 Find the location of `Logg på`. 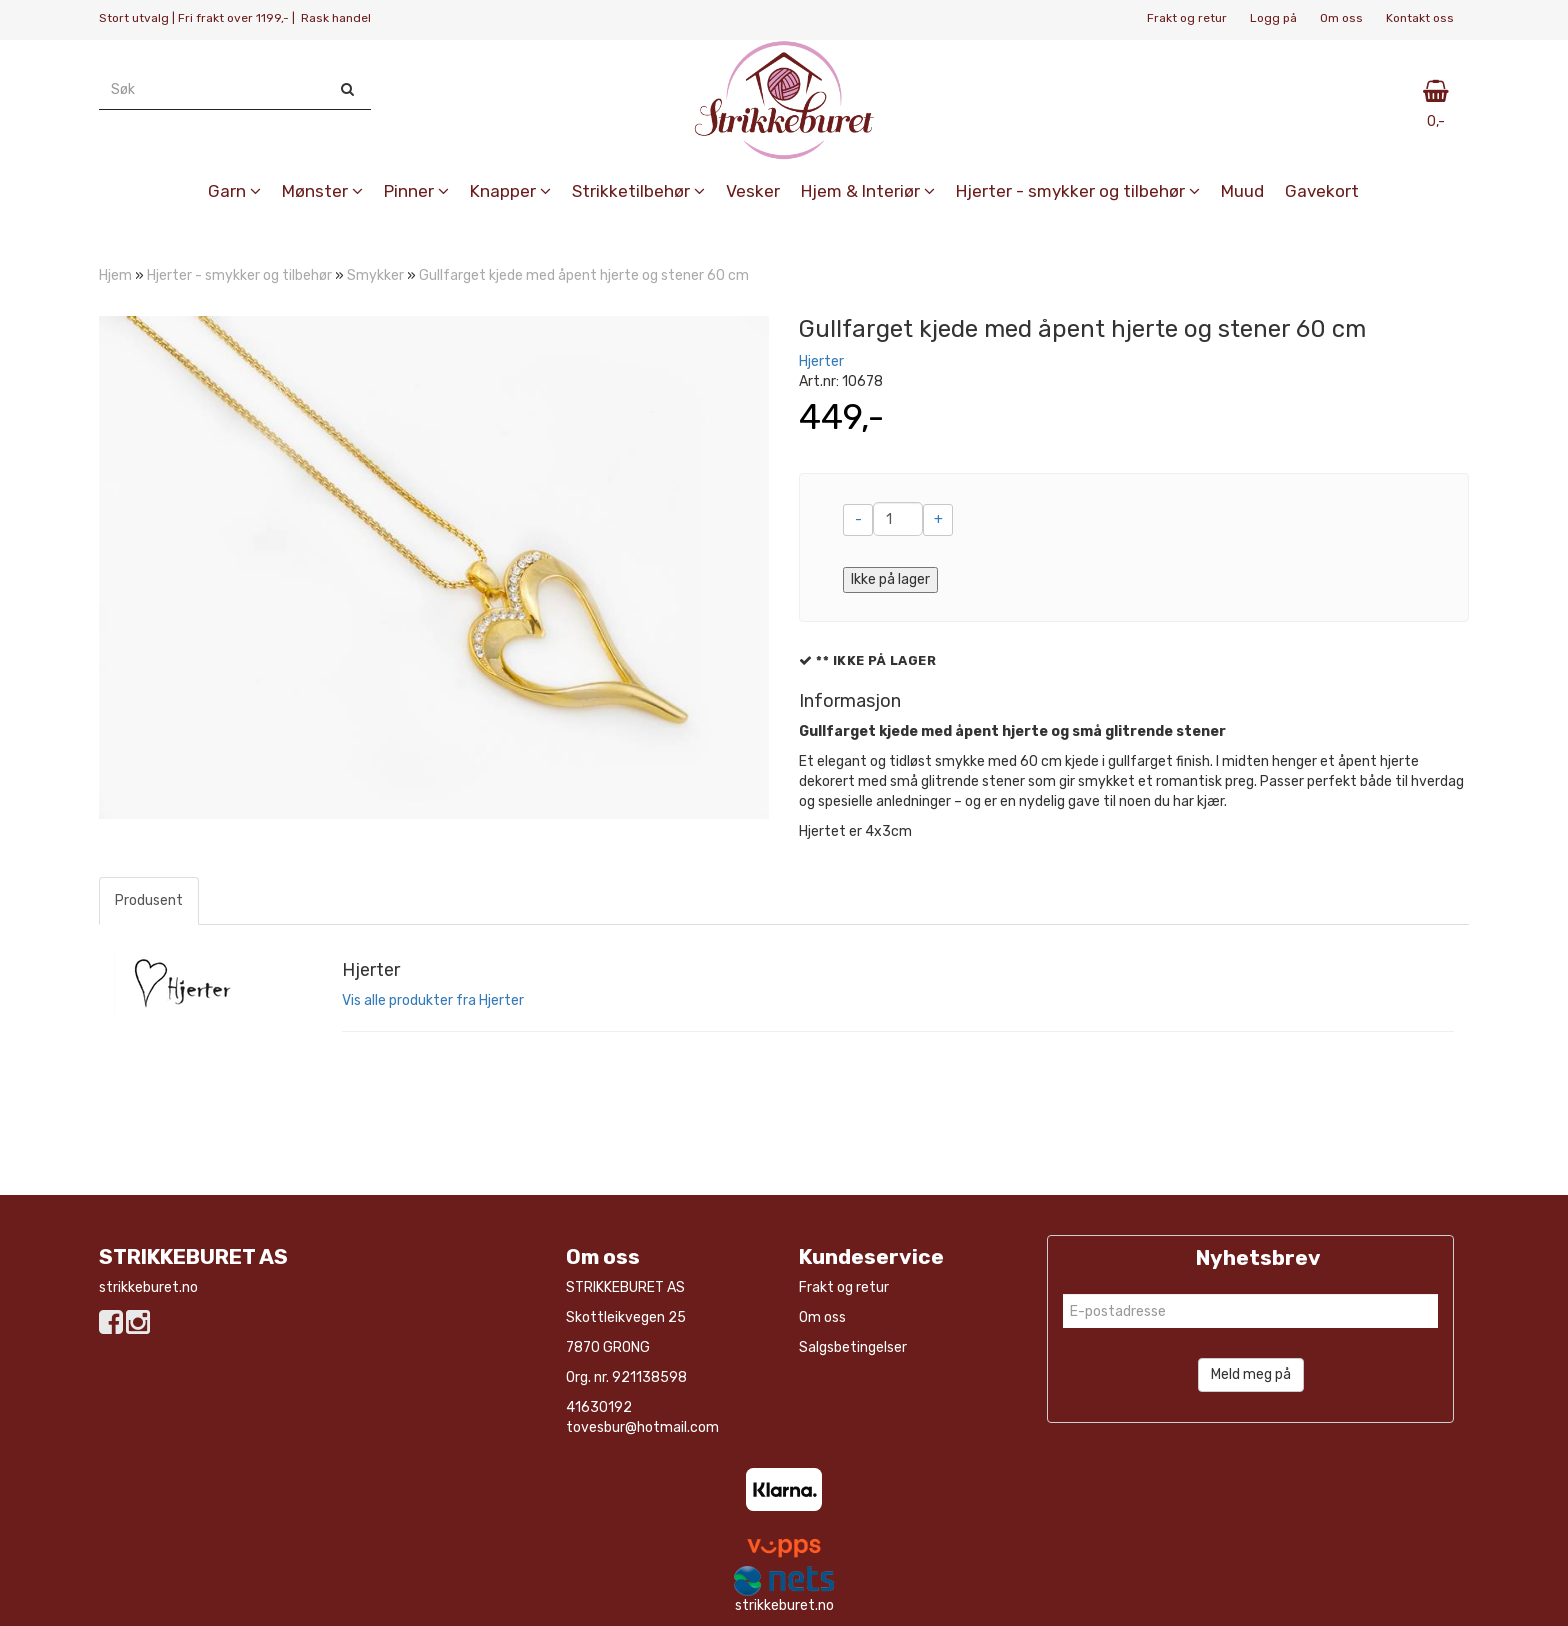

Logg på is located at coordinates (1273, 18).